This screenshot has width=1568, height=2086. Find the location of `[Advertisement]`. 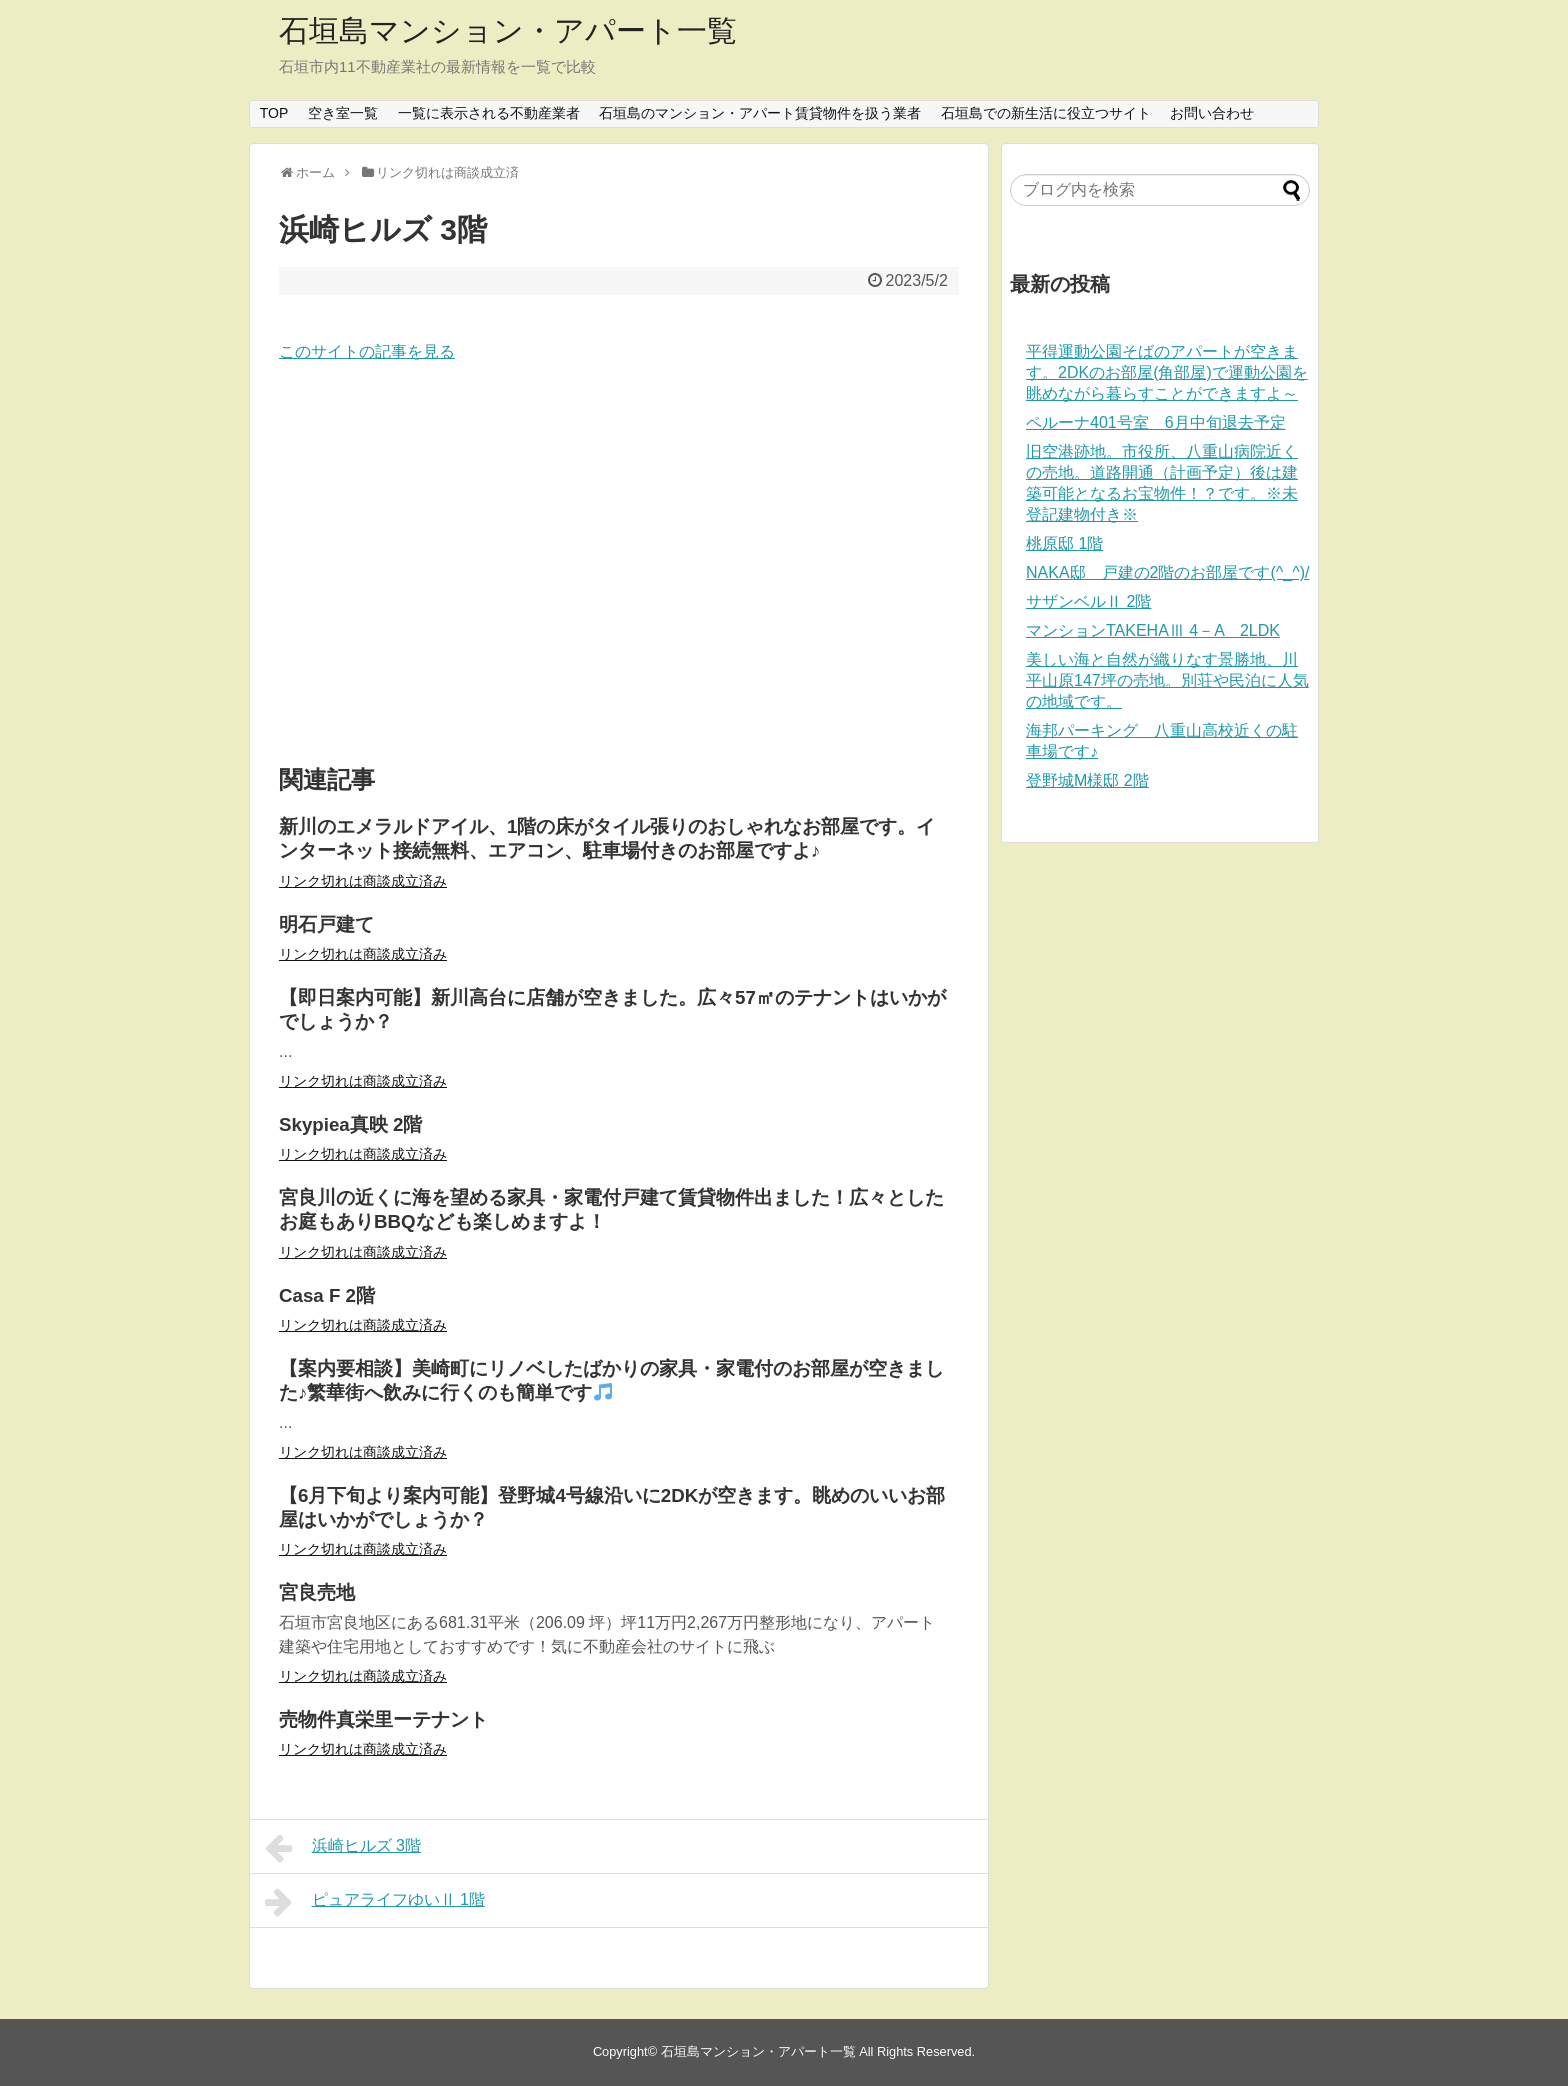

[Advertisement] is located at coordinates (619, 565).